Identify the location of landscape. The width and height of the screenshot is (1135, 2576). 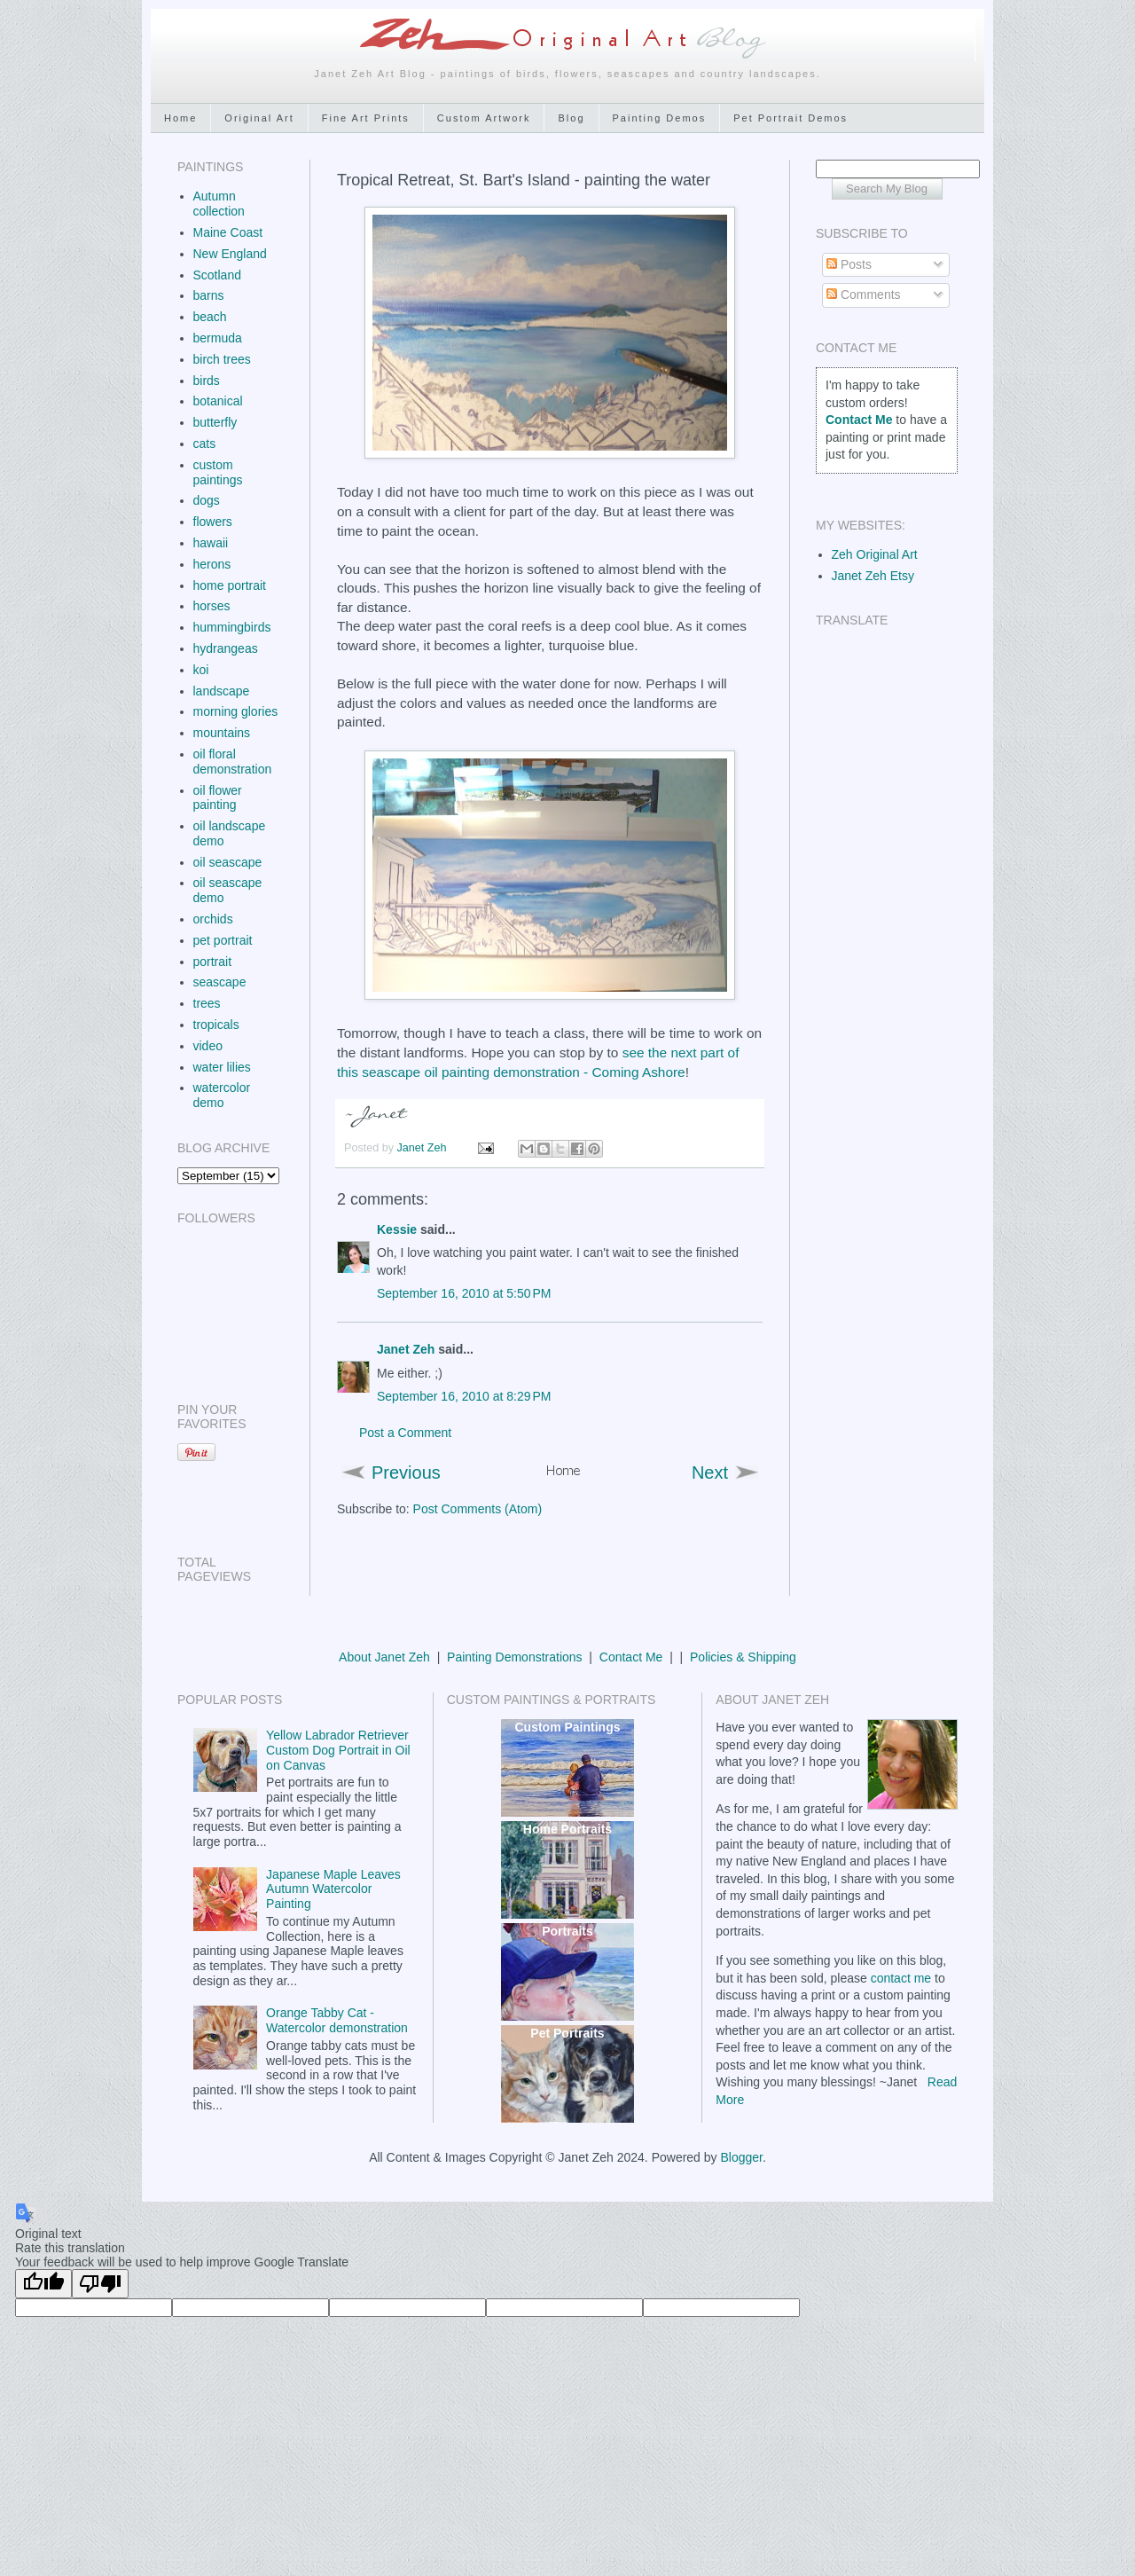
(221, 691).